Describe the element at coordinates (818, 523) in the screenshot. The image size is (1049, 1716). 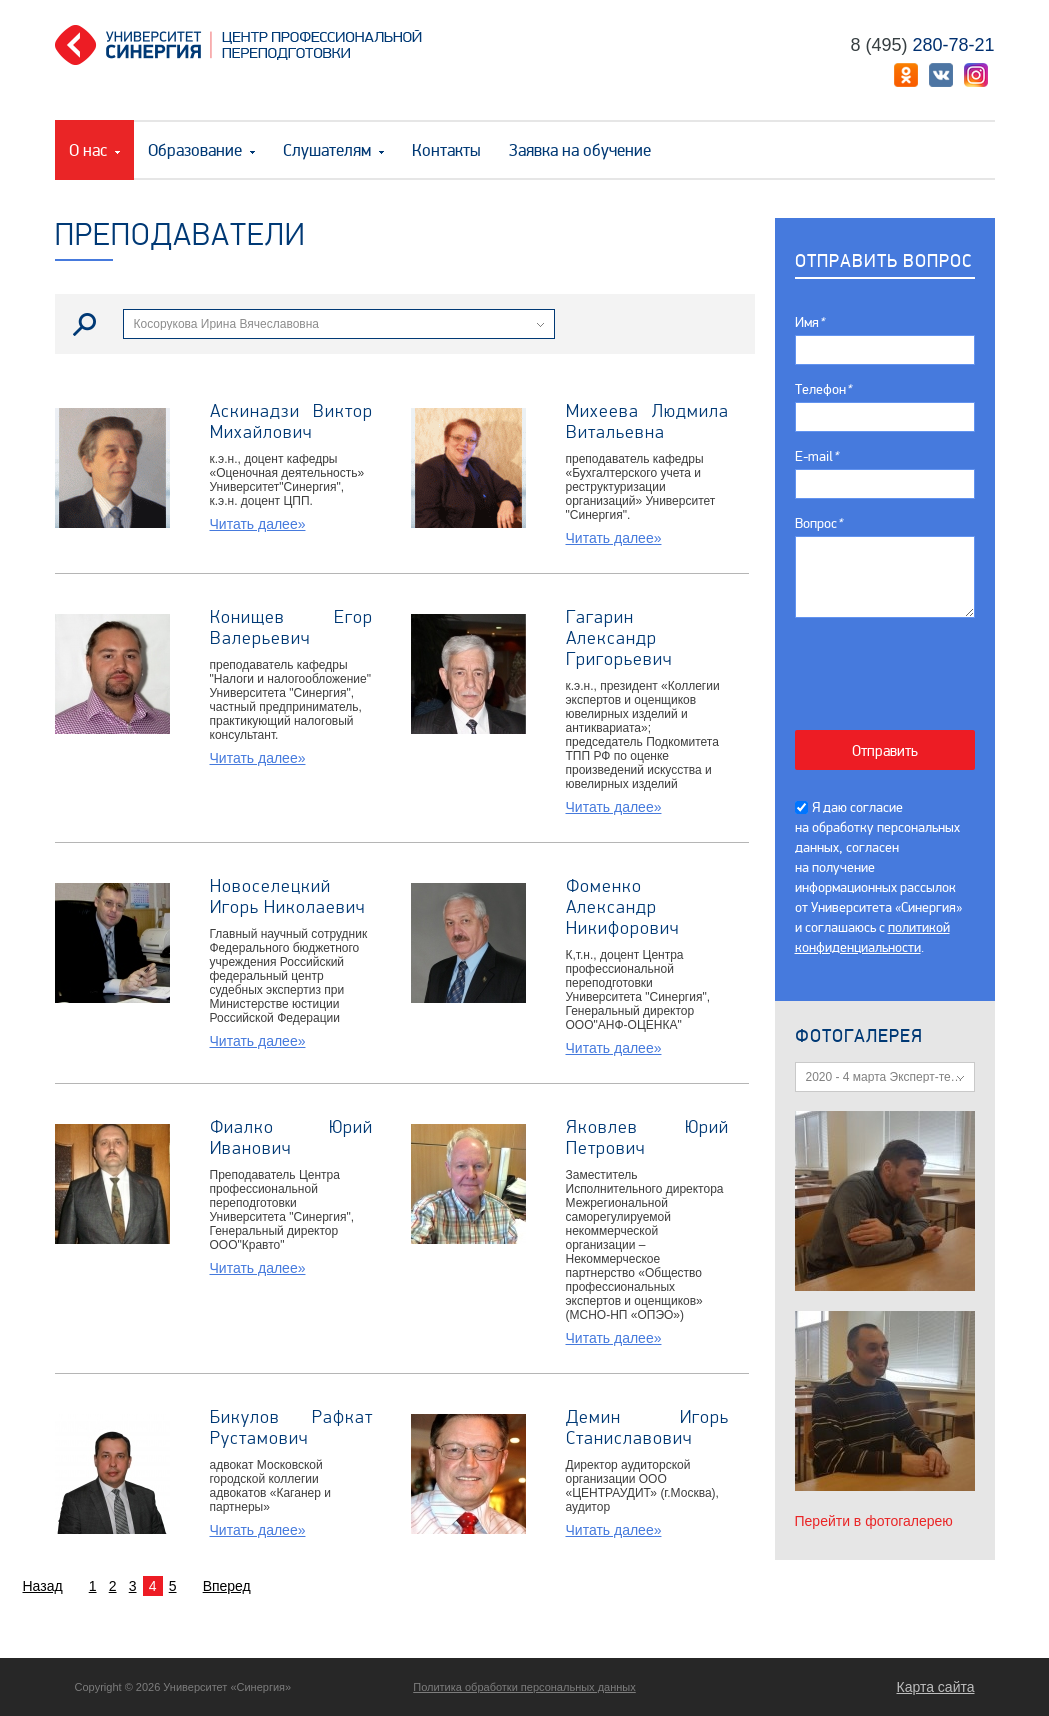
I see `Вопрос` at that location.